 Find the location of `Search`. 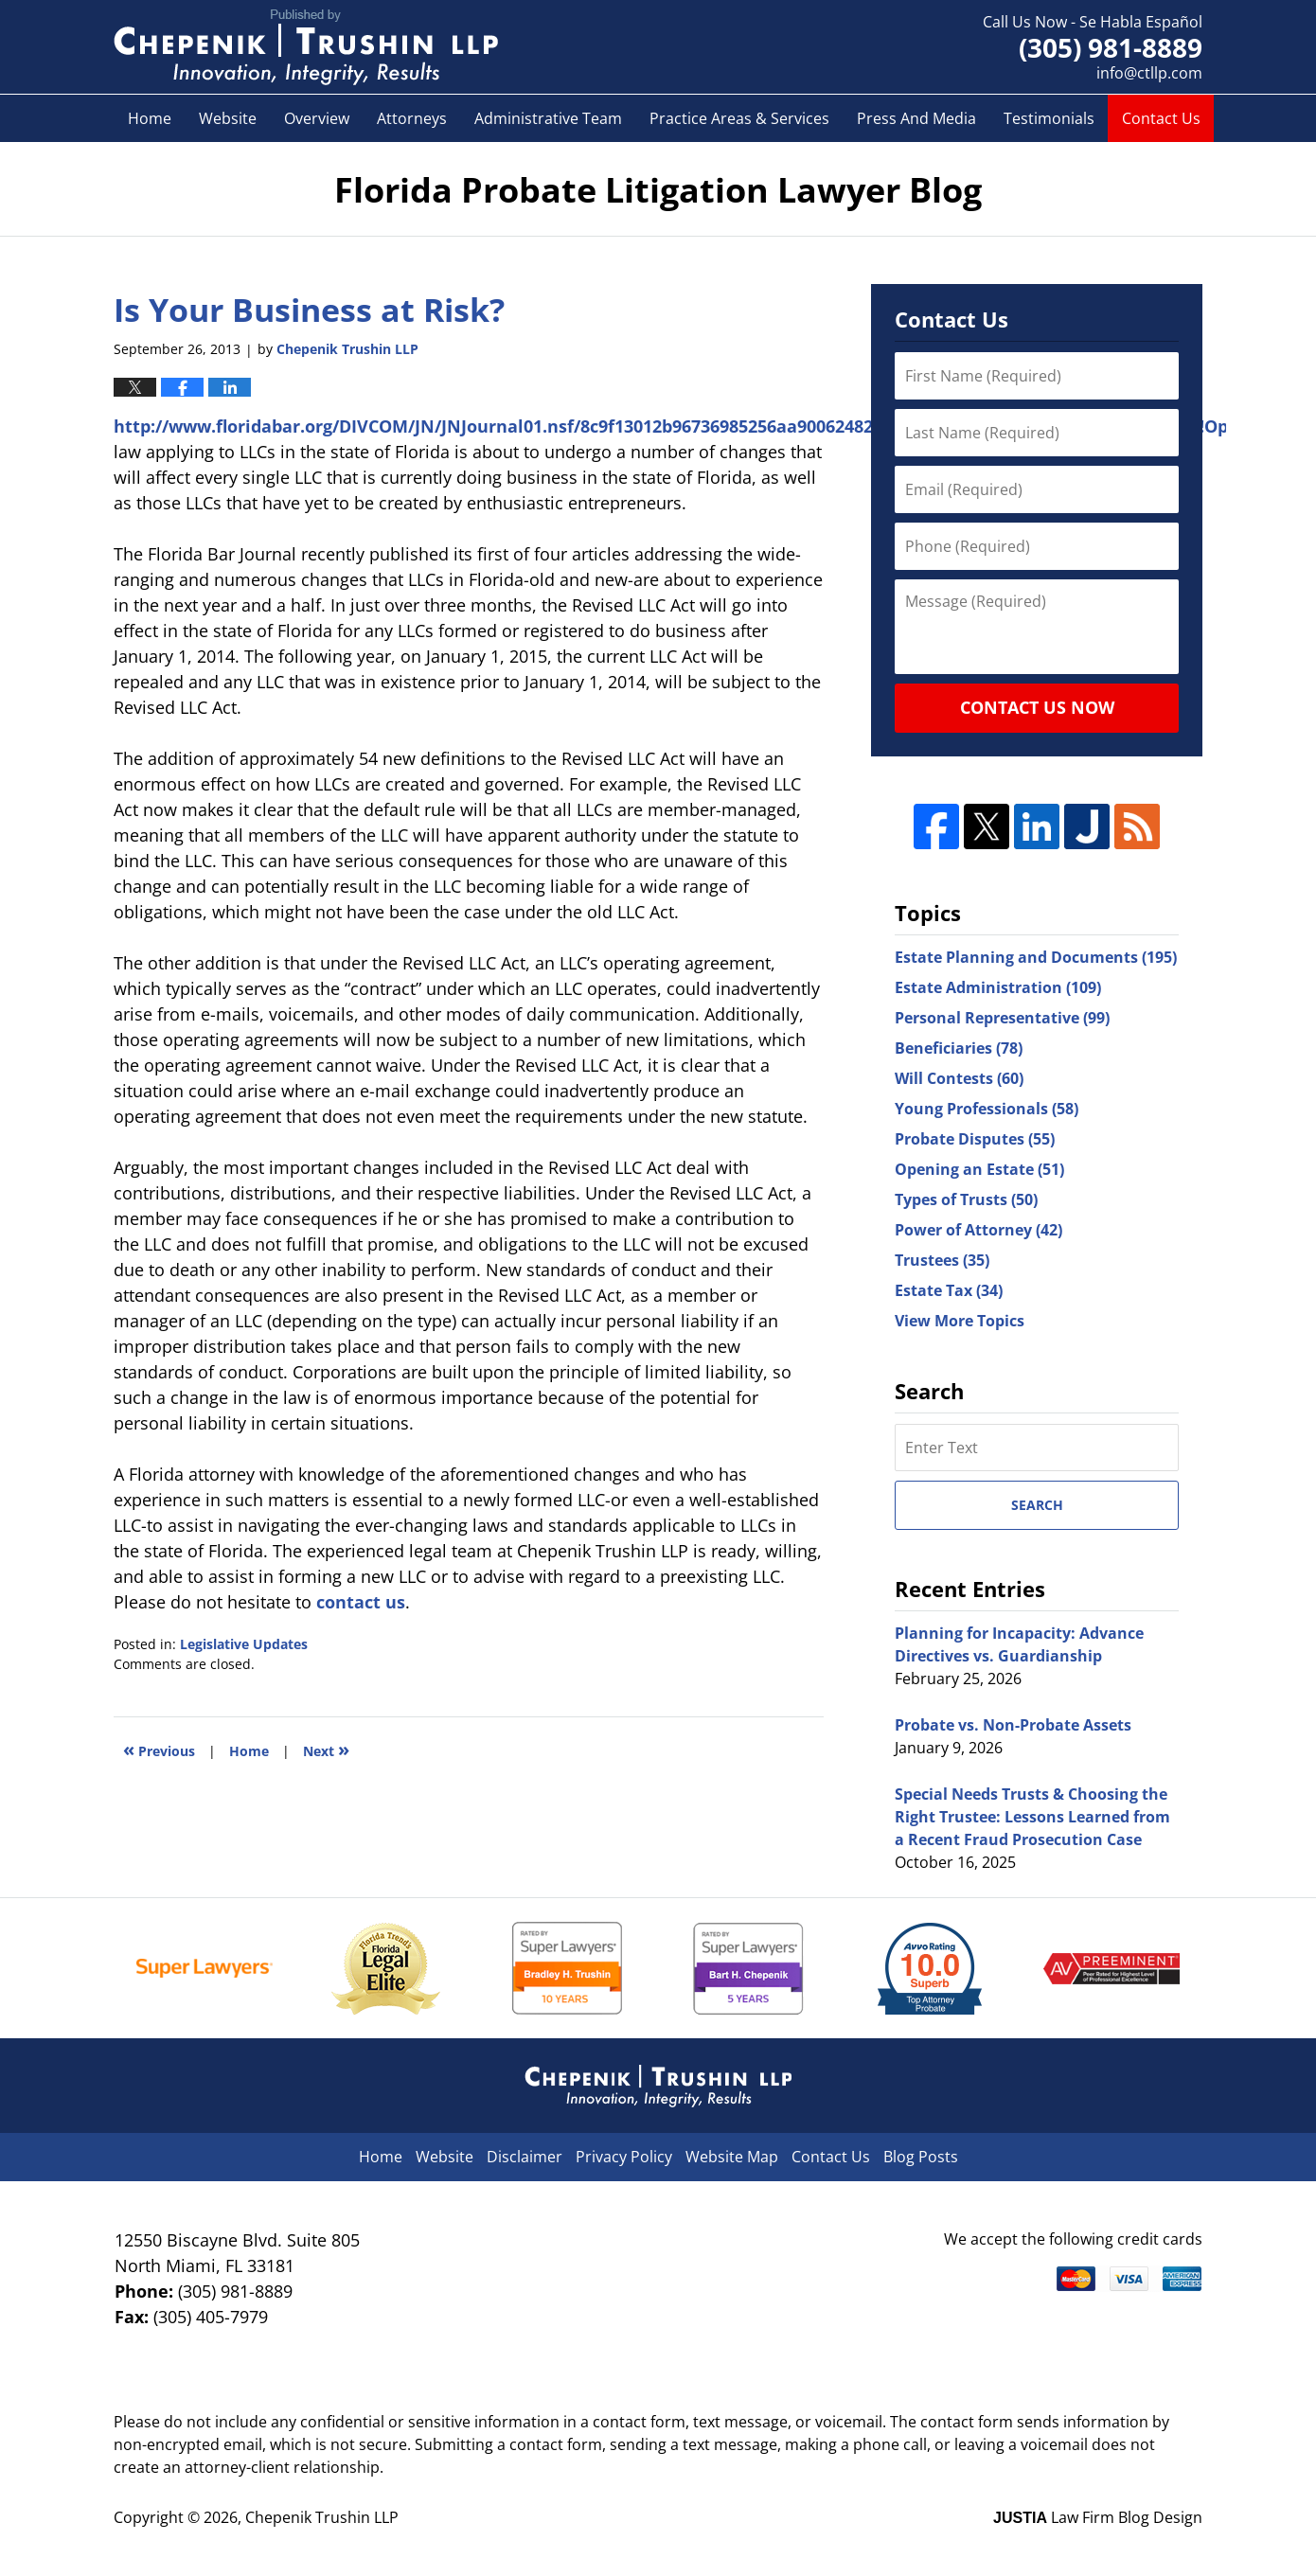

Search is located at coordinates (1037, 1505).